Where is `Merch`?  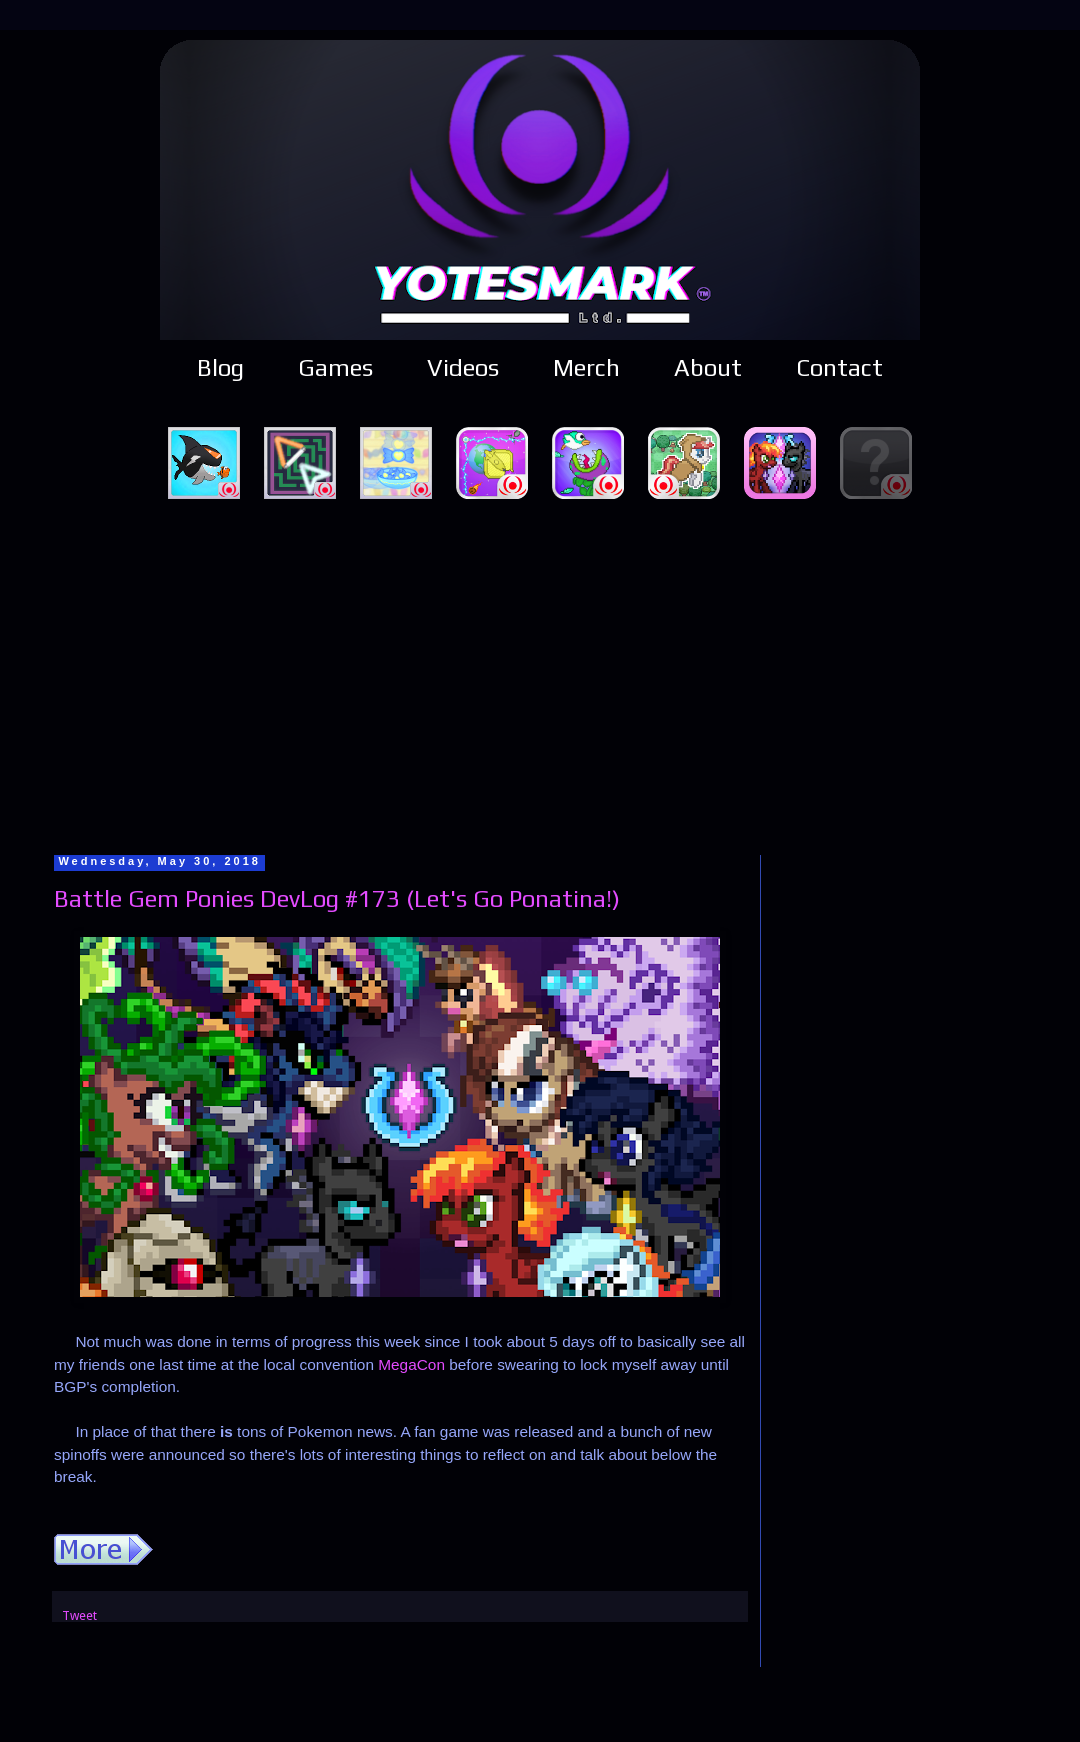
Merch is located at coordinates (586, 367).